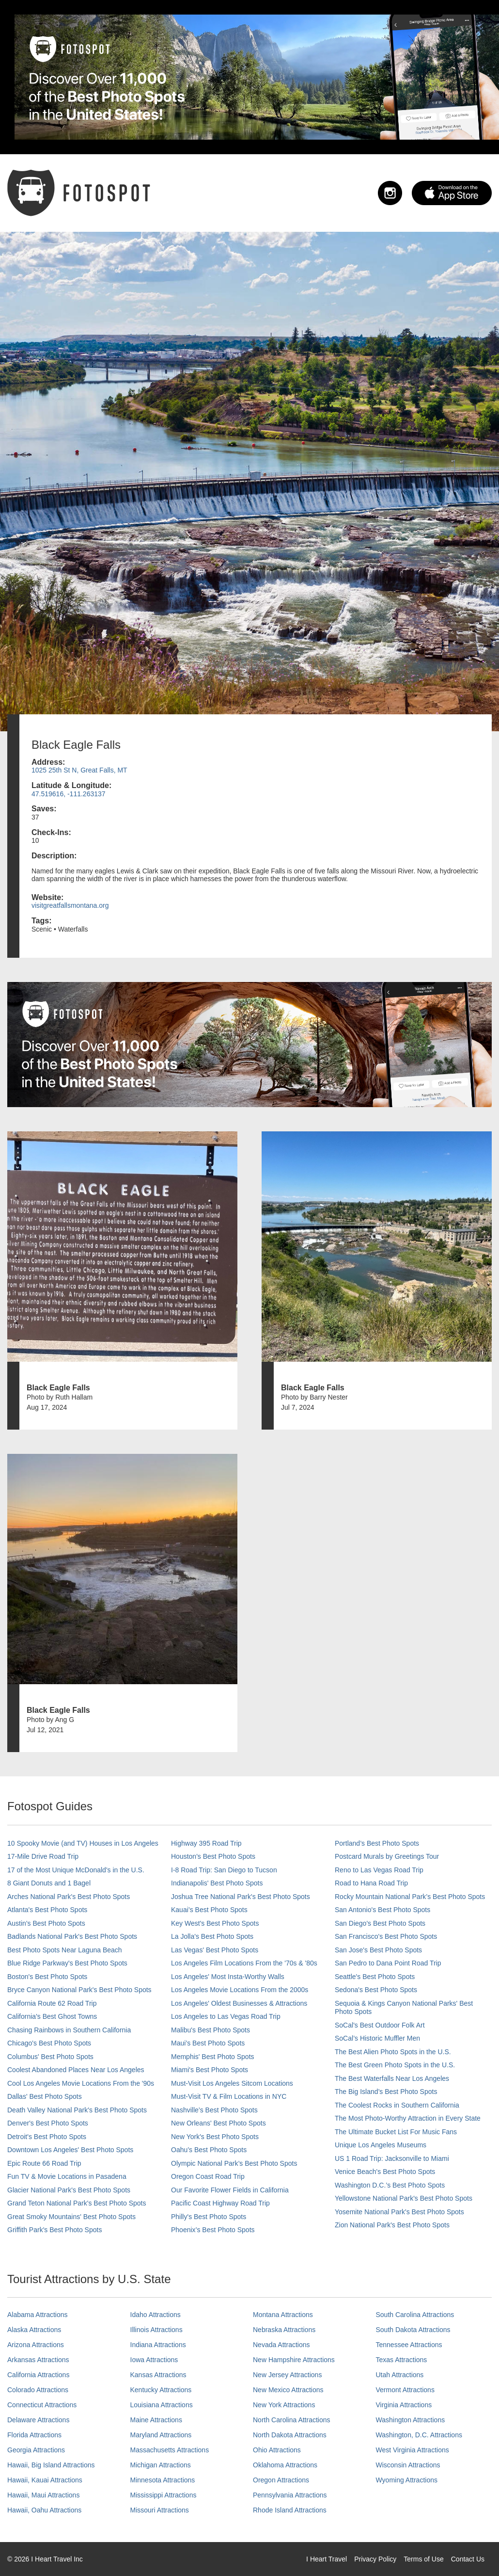 The image size is (499, 2576). I want to click on Grand Teton National Park's Best Photo Spots, so click(76, 2203).